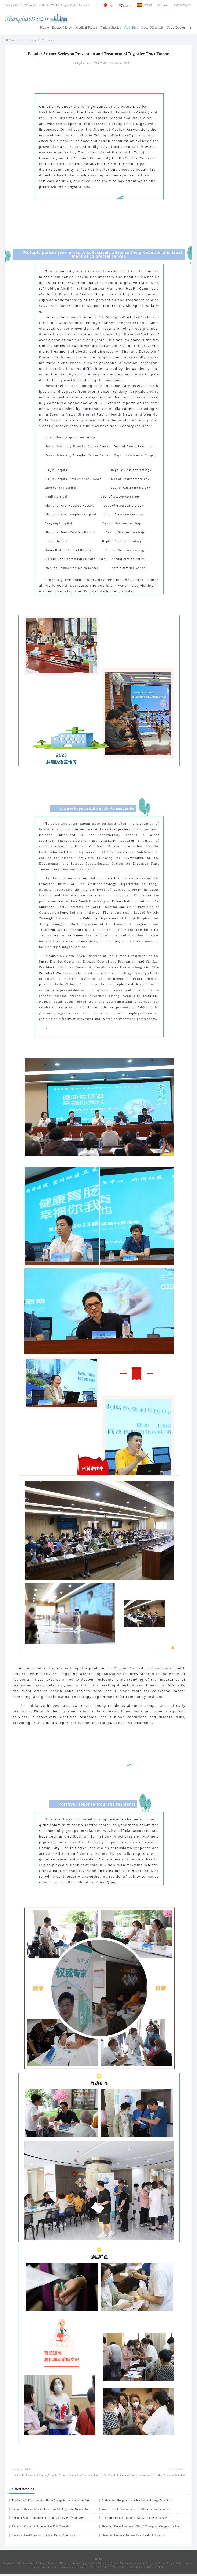  I want to click on The World’s First Invasive Brain-Computer Interface Just Got Approved in Shanghai, so click(48, 2503).